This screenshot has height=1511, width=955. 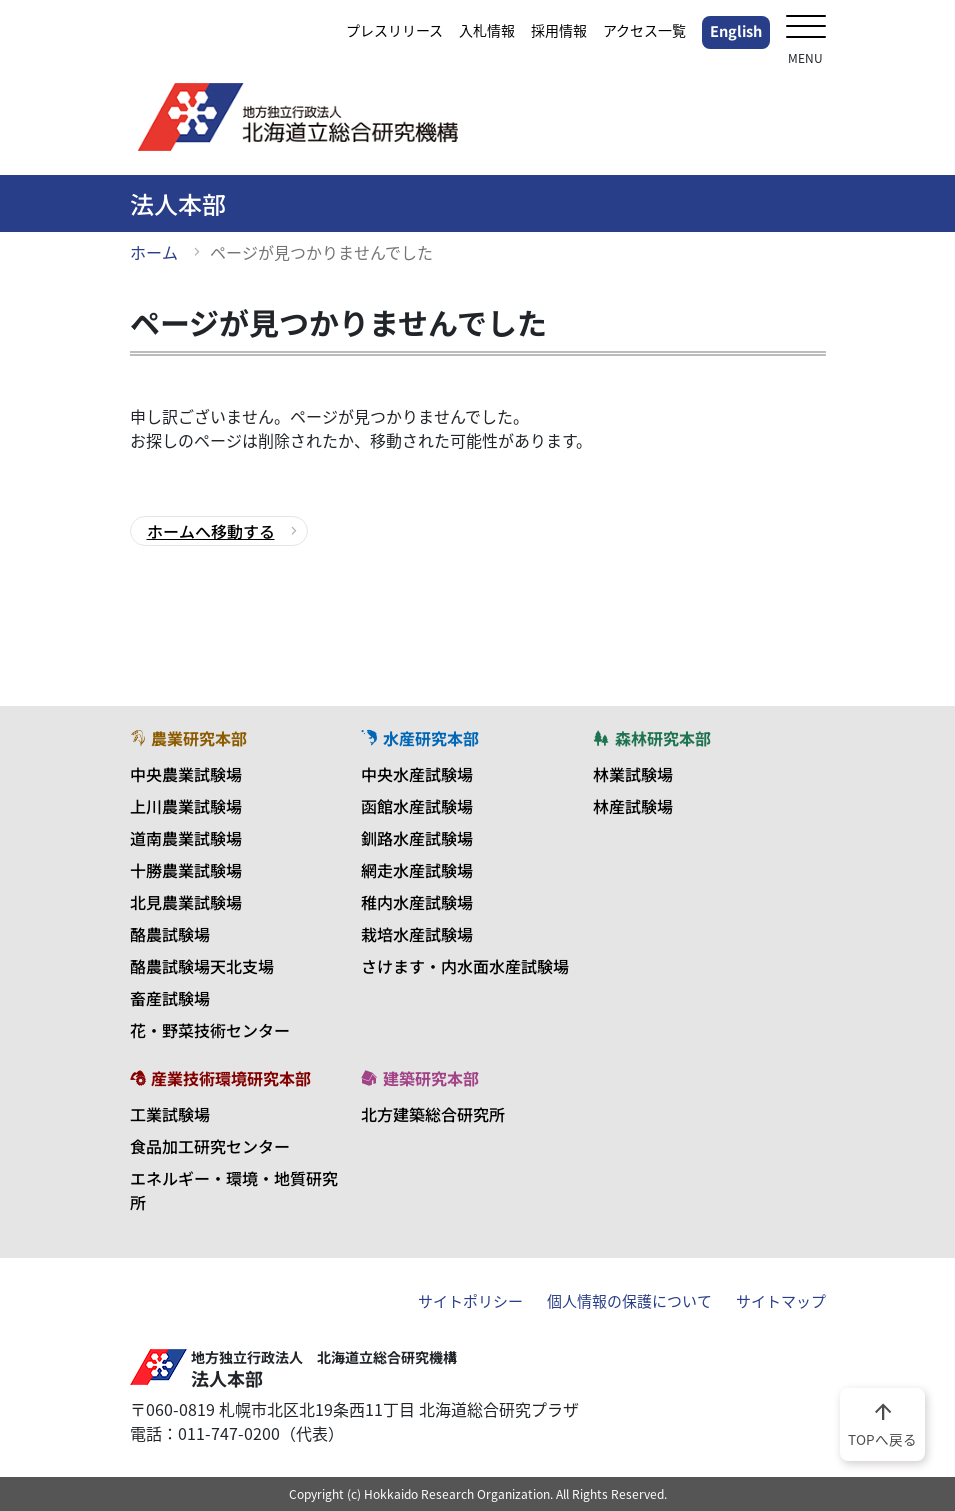 What do you see at coordinates (465, 966) in the screenshot?
I see `さけます・内水面水産試験場` at bounding box center [465, 966].